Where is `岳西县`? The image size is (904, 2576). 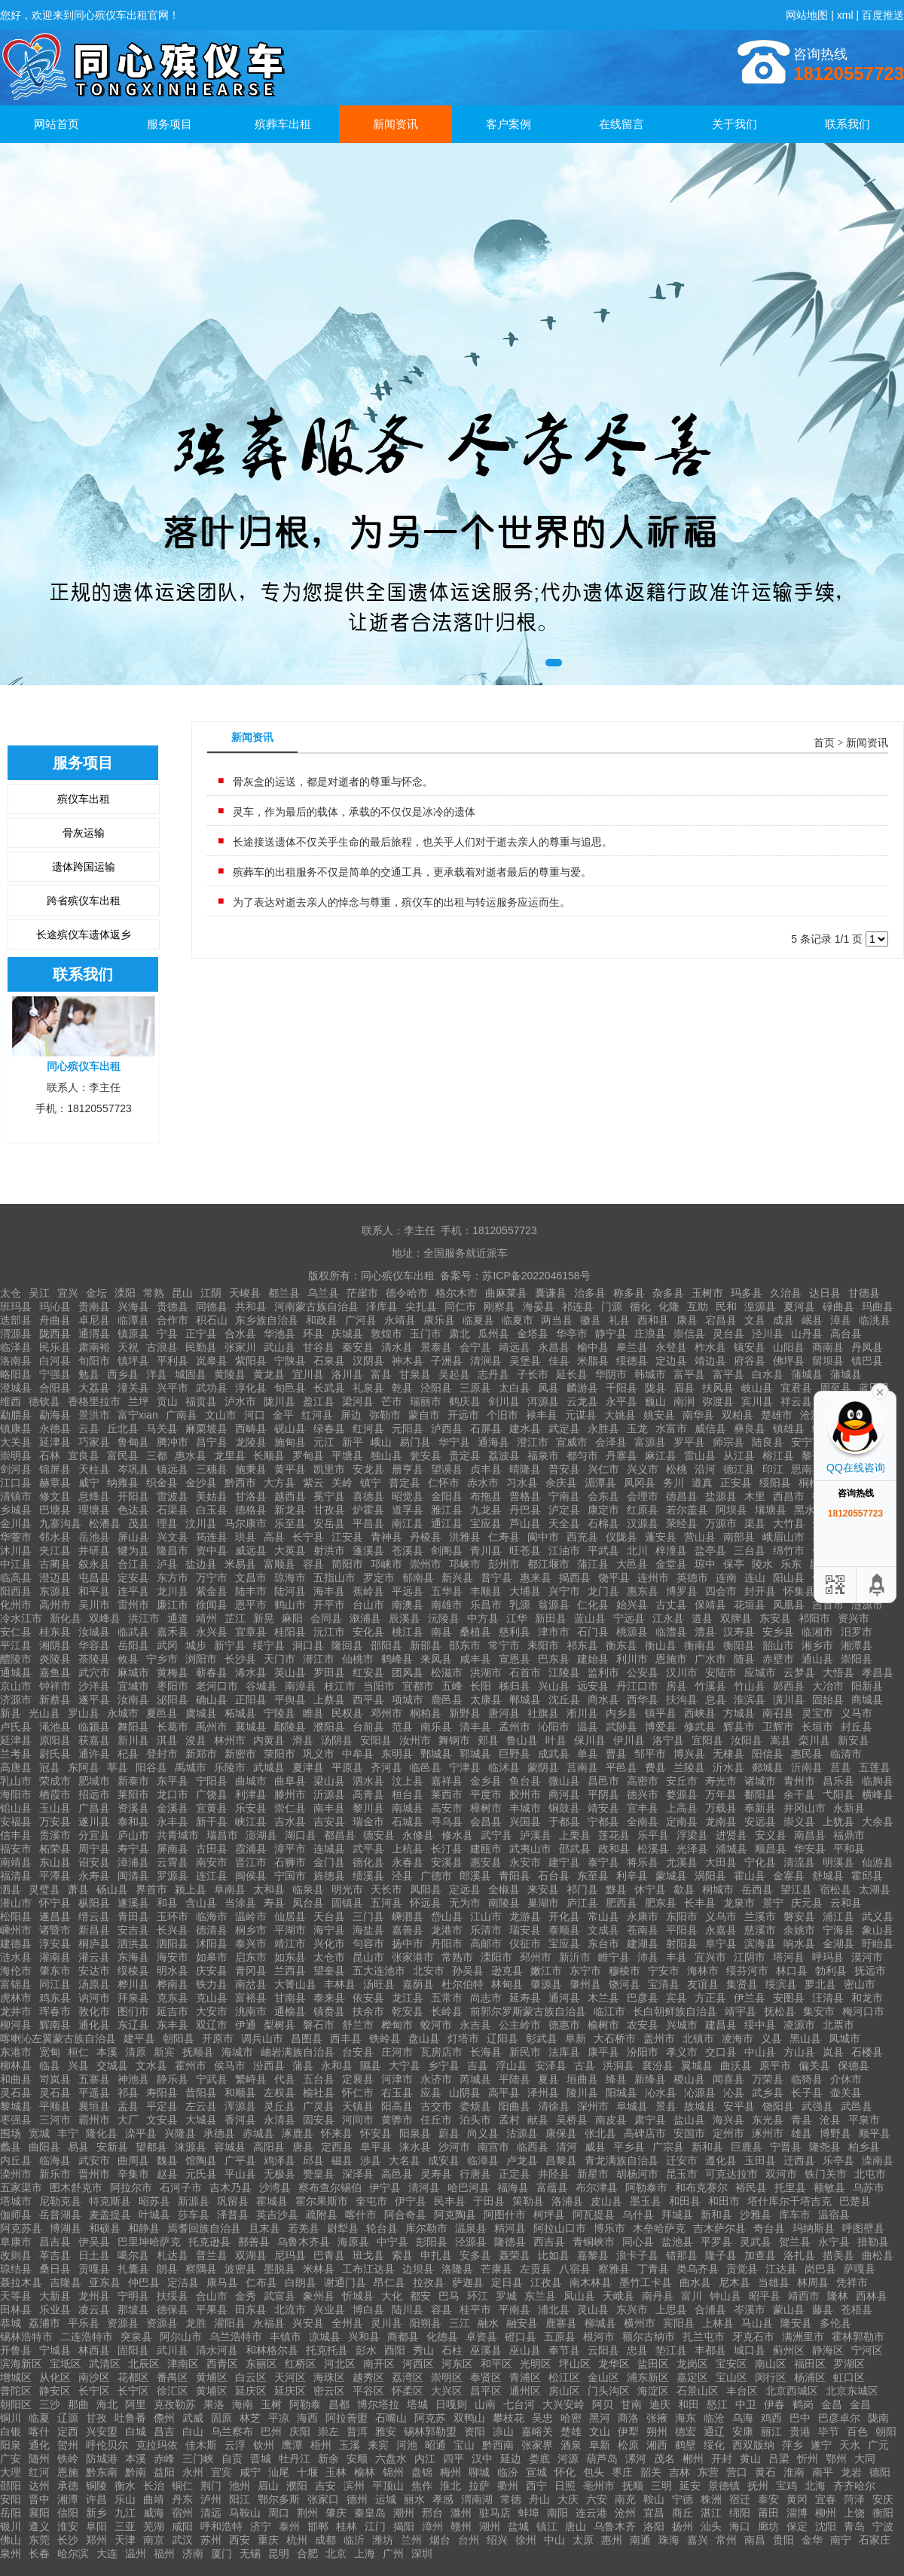
岳西县 is located at coordinates (757, 1889).